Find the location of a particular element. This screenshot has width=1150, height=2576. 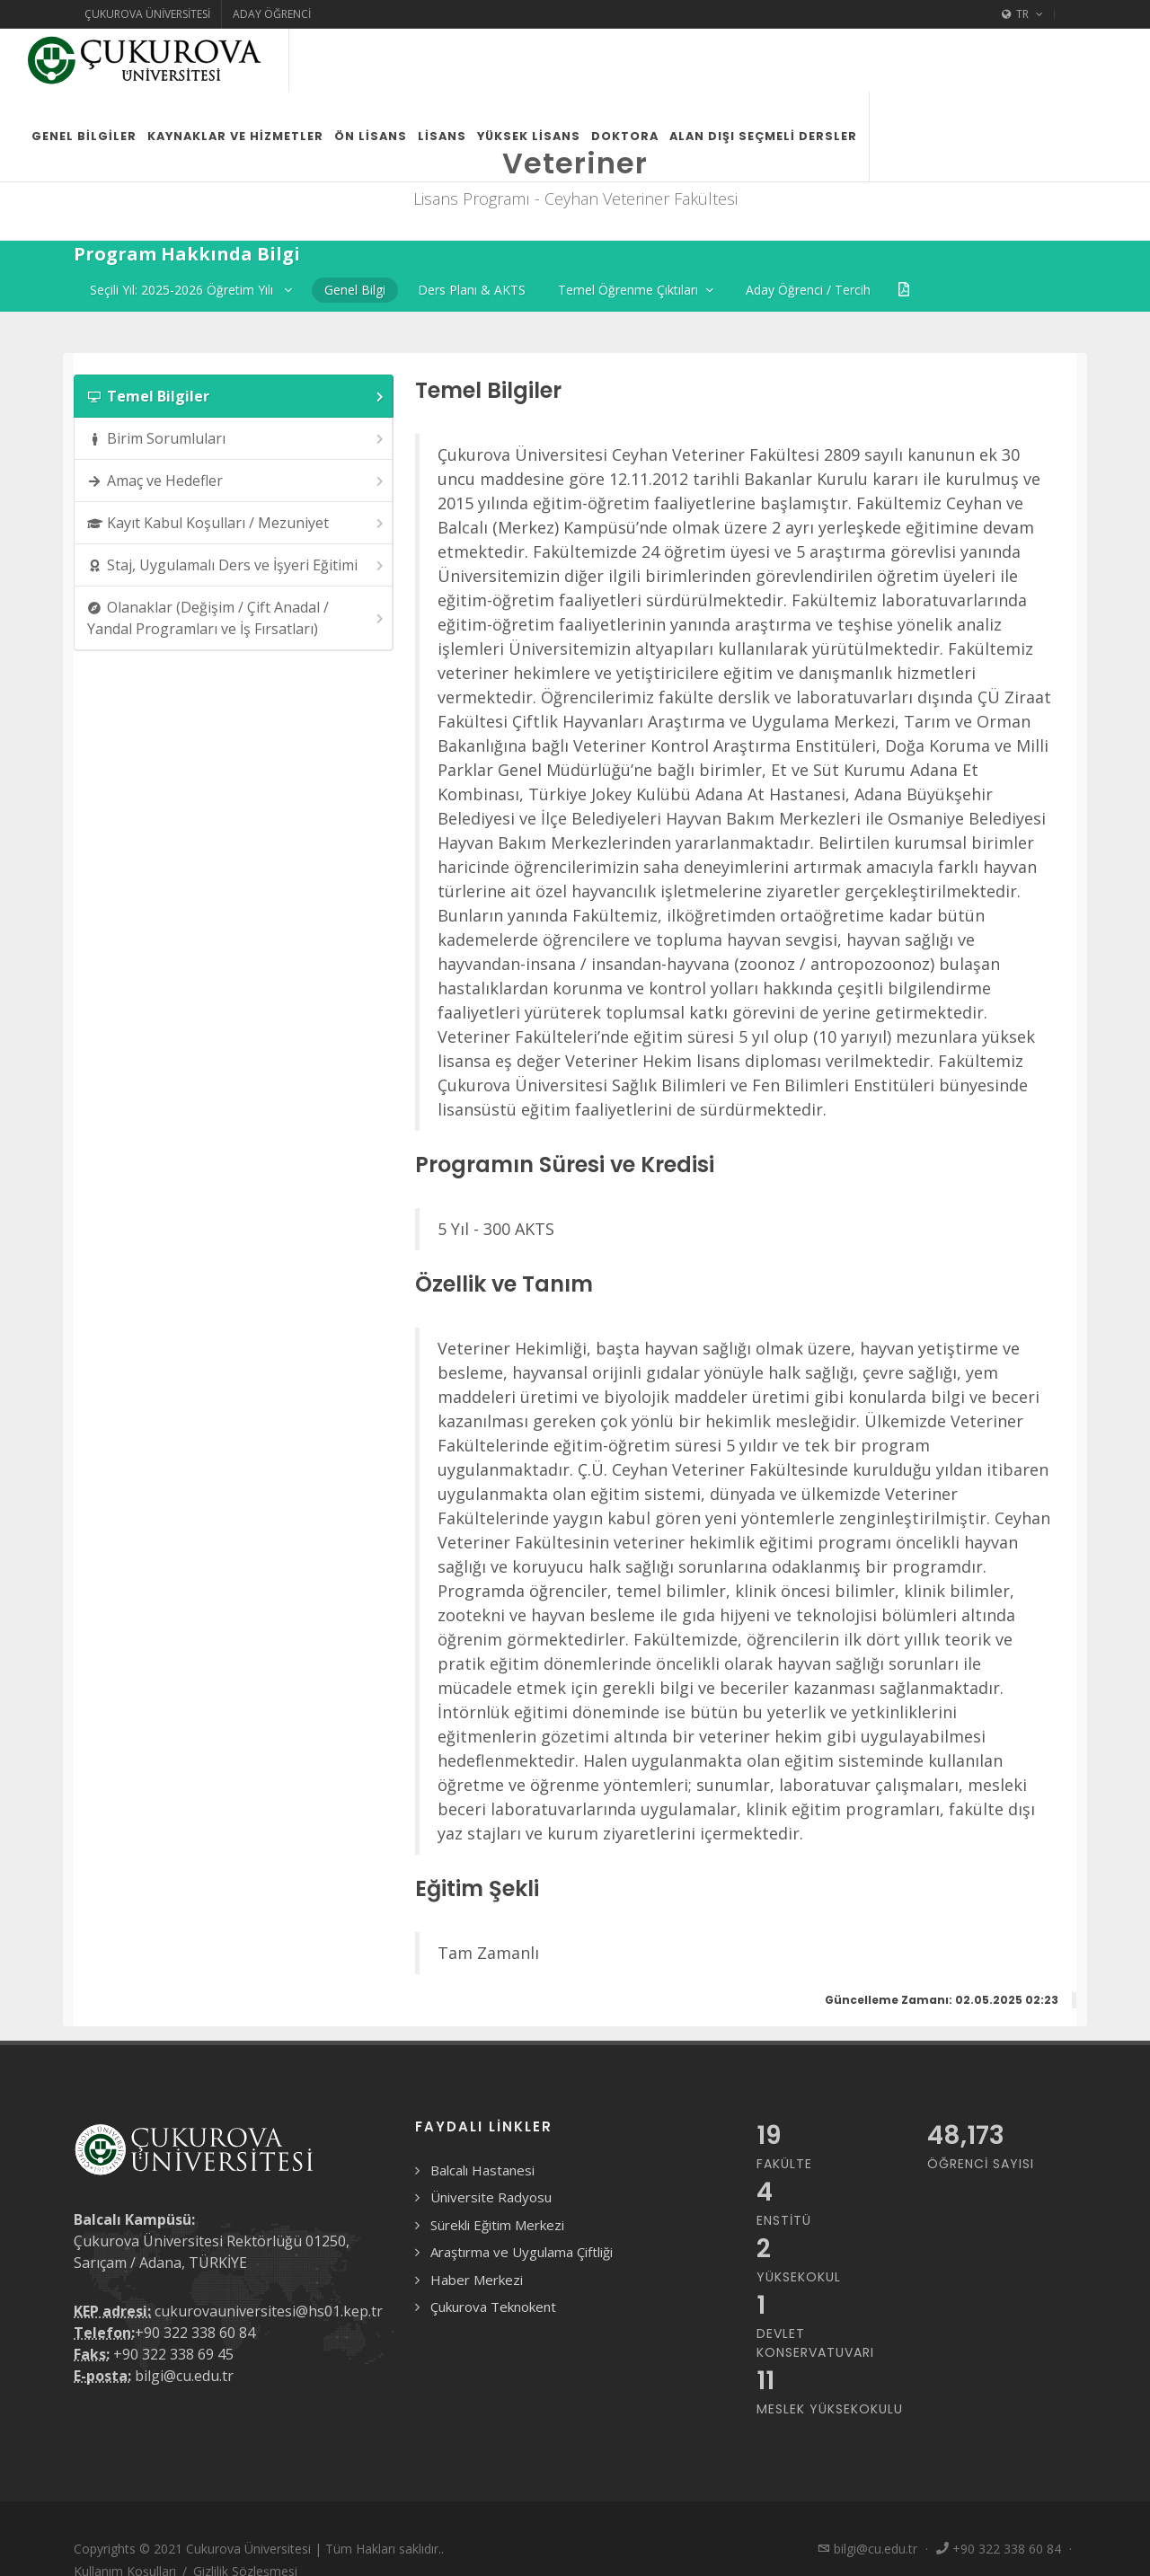

TR is located at coordinates (1022, 14).